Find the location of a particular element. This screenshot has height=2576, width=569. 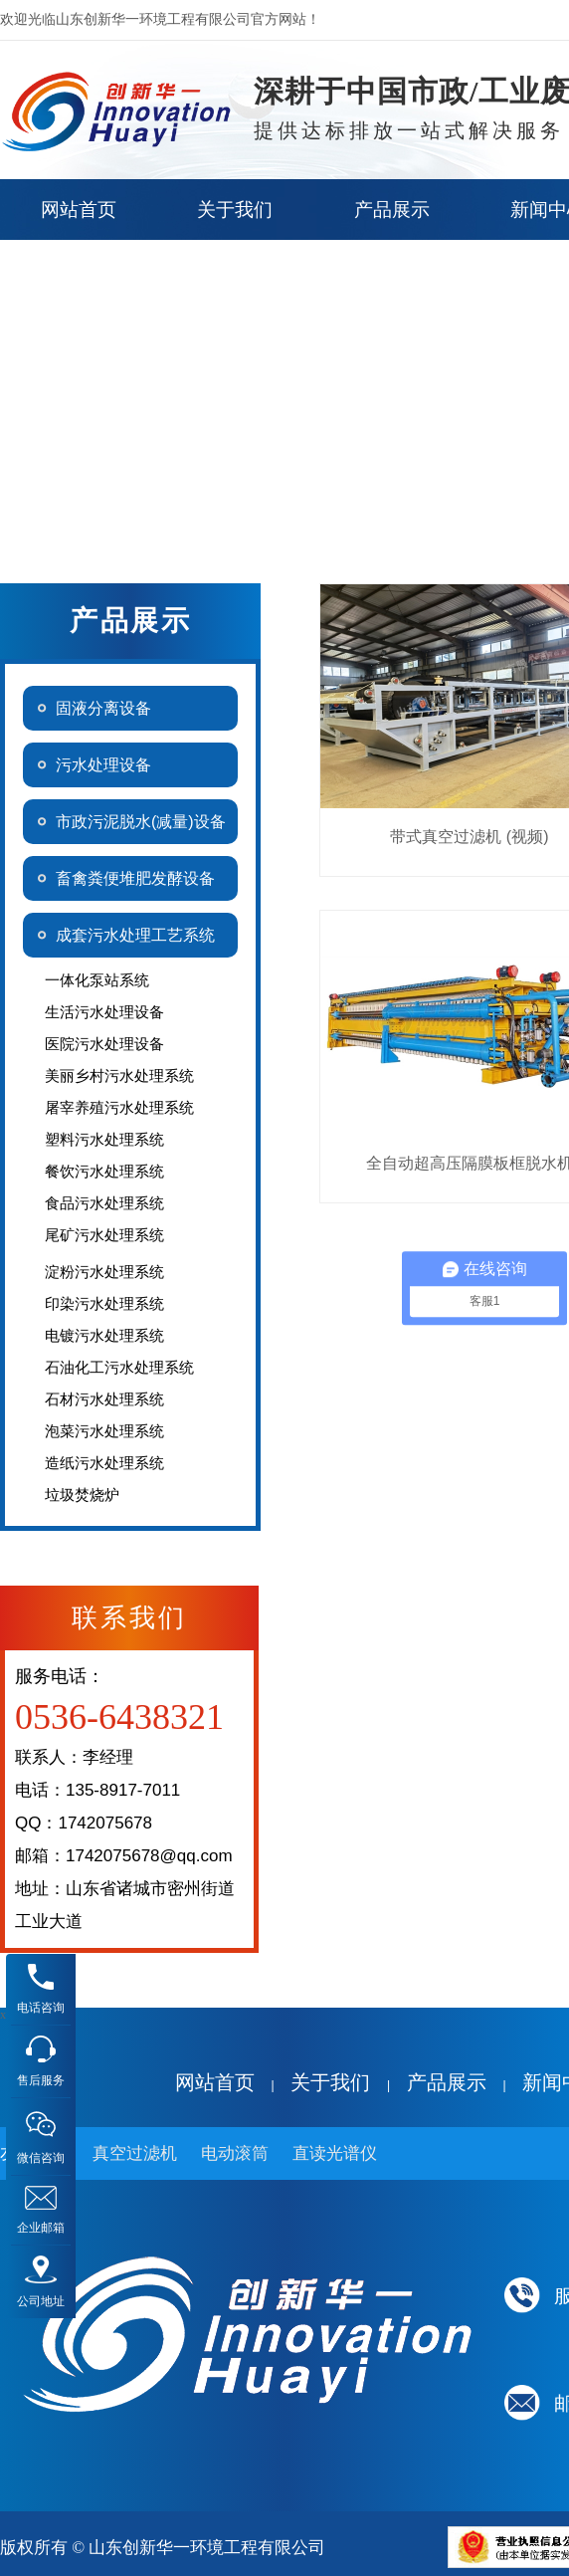

直读光谱仪 is located at coordinates (334, 2153).